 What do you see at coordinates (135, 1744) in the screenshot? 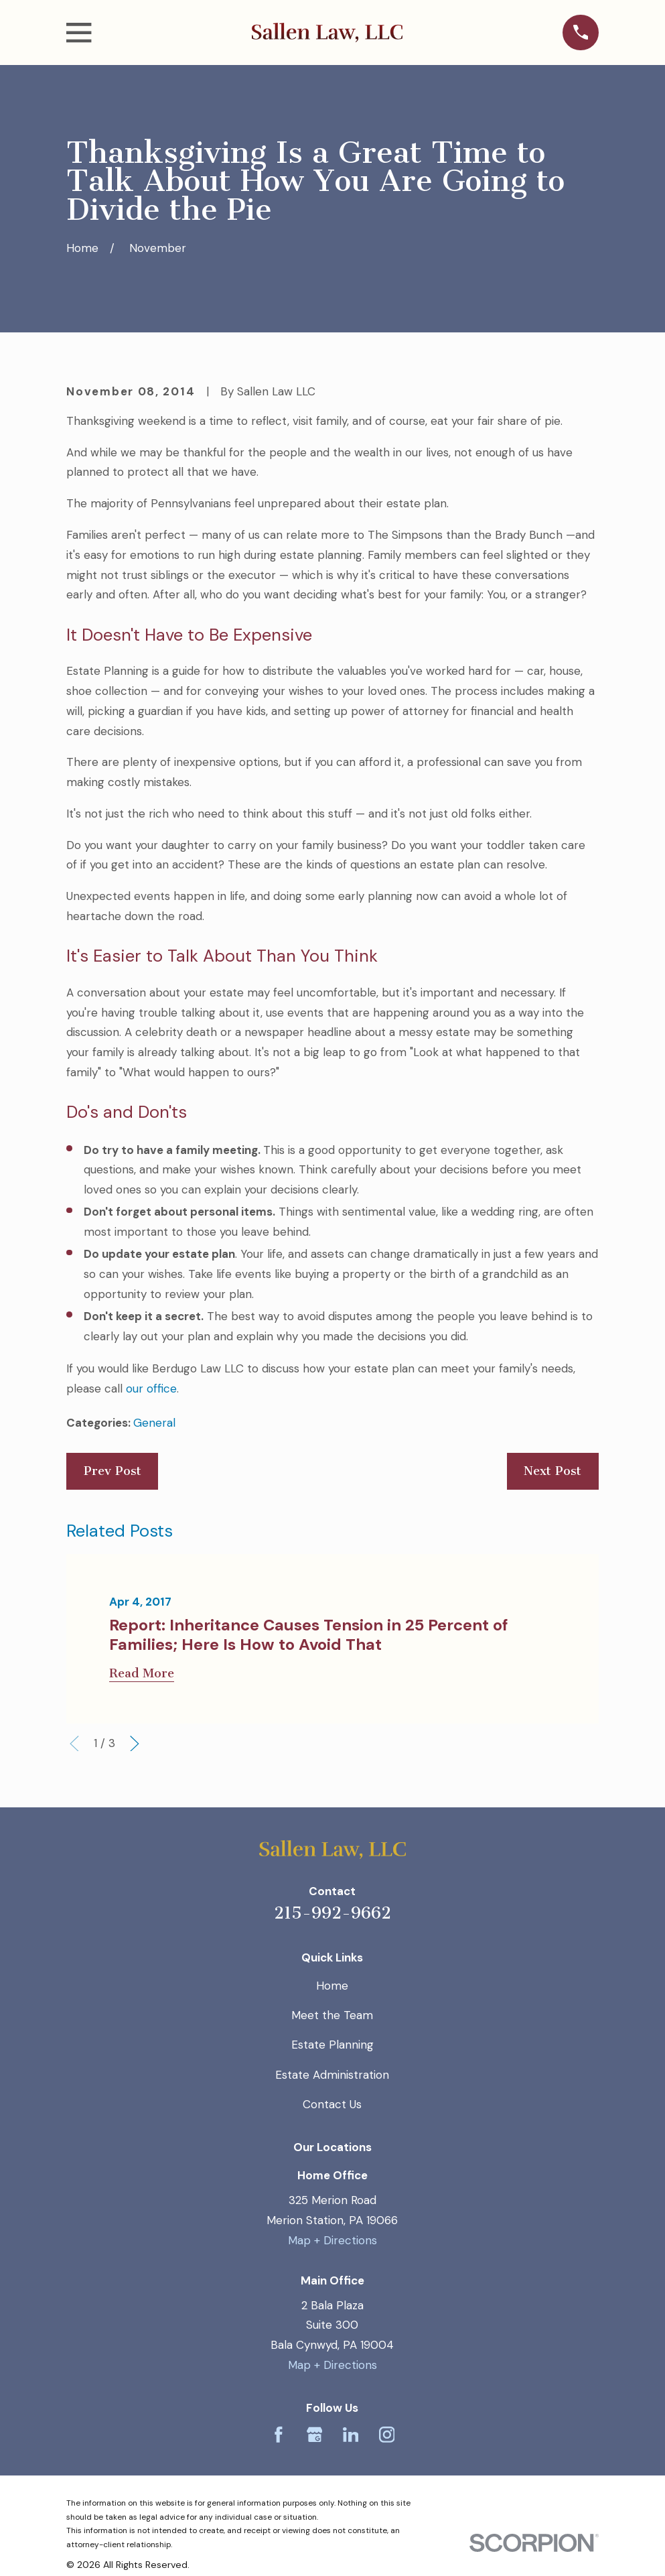
I see `[View next item]` at bounding box center [135, 1744].